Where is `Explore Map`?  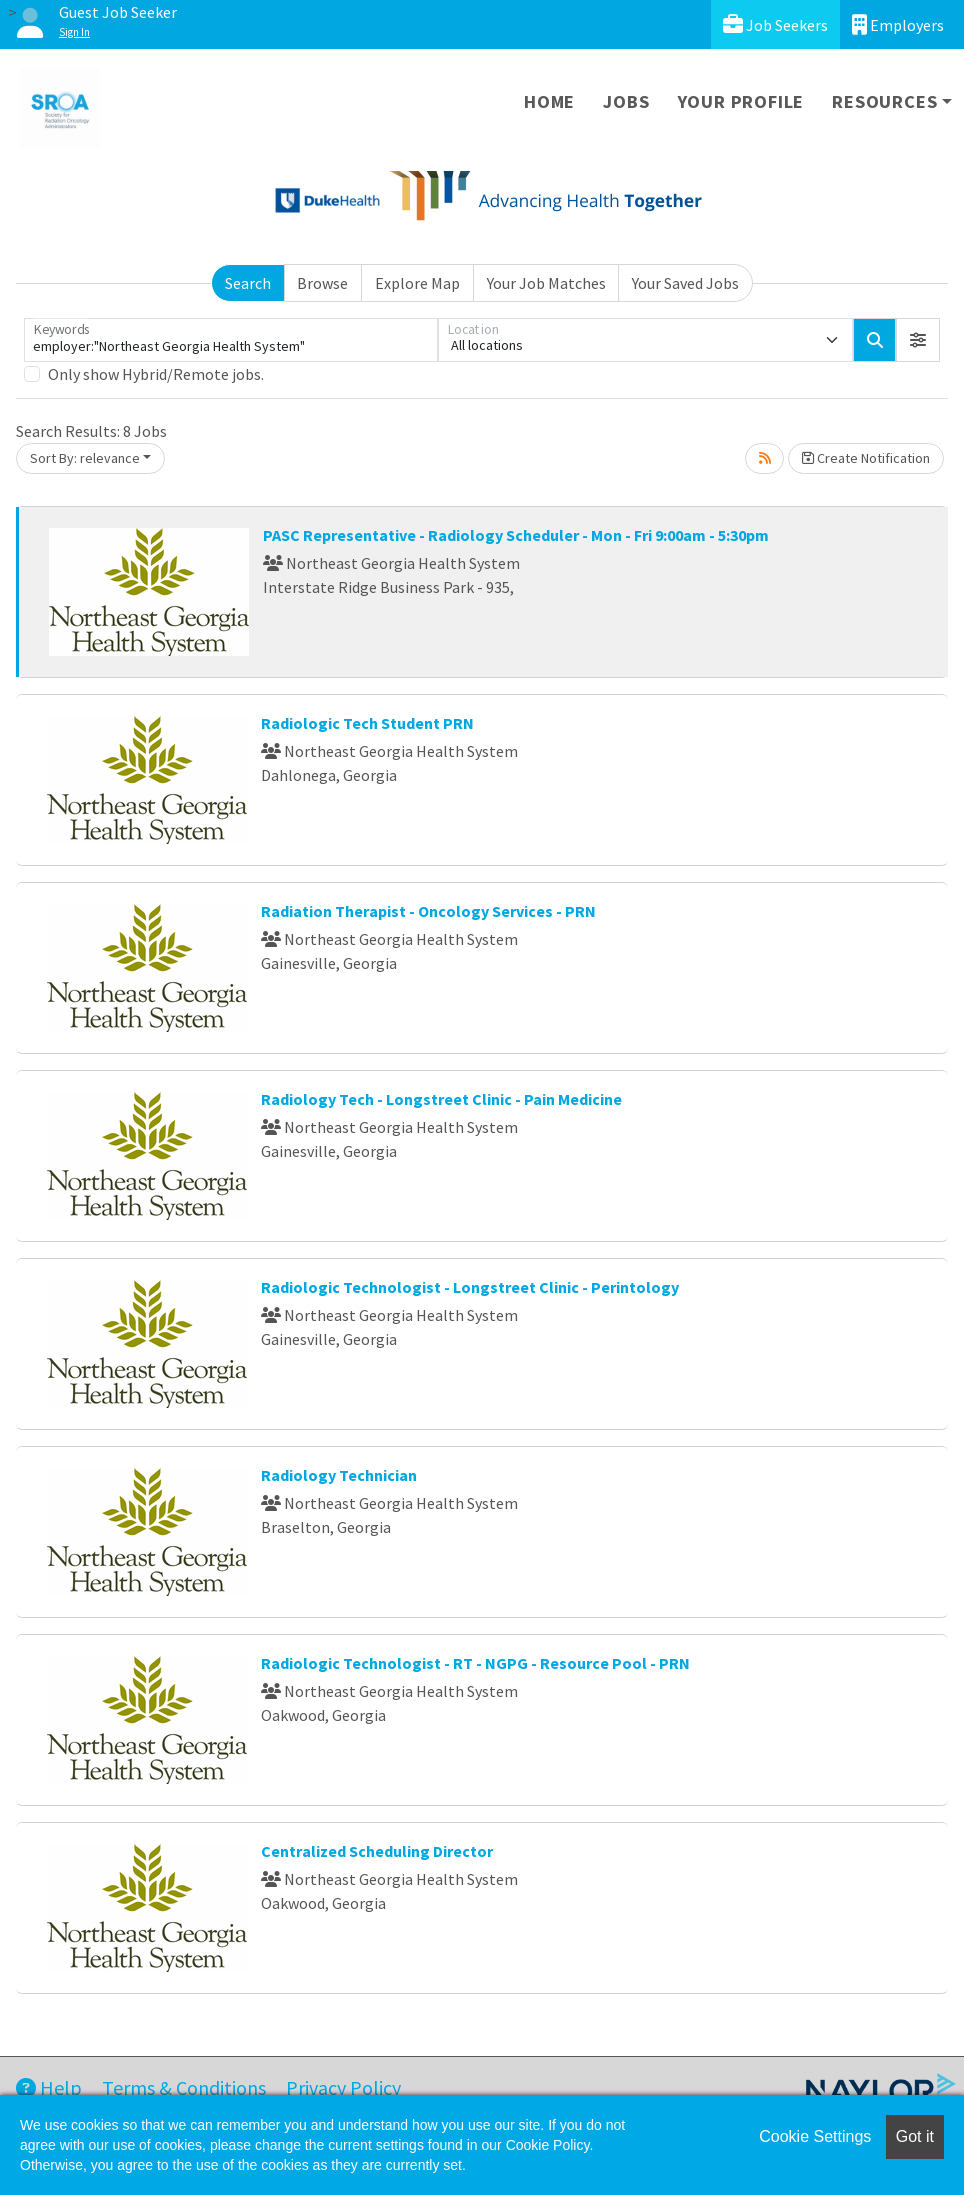 Explore Map is located at coordinates (417, 283).